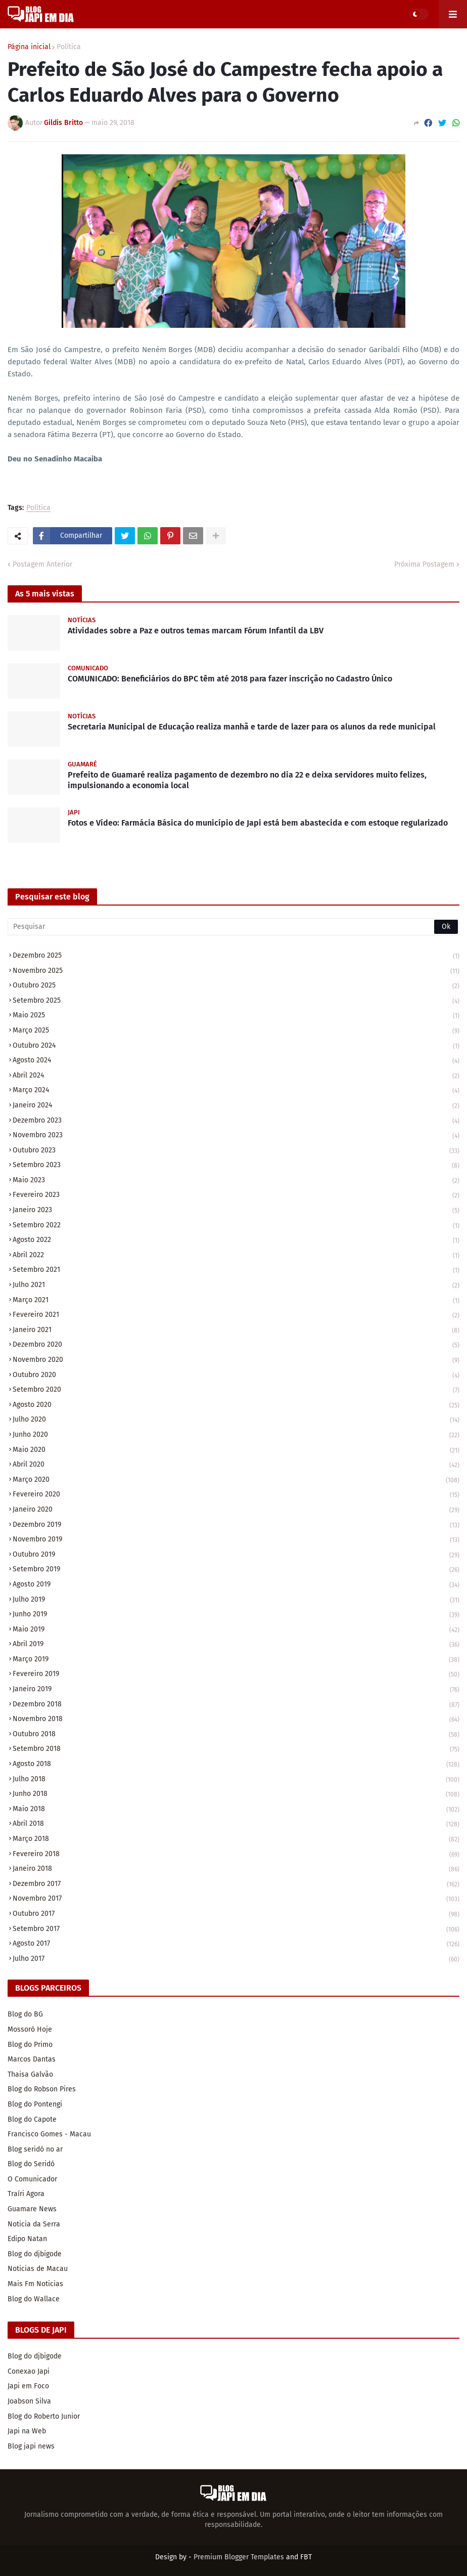 This screenshot has width=467, height=2576. I want to click on agosto 2019, so click(236, 1585).